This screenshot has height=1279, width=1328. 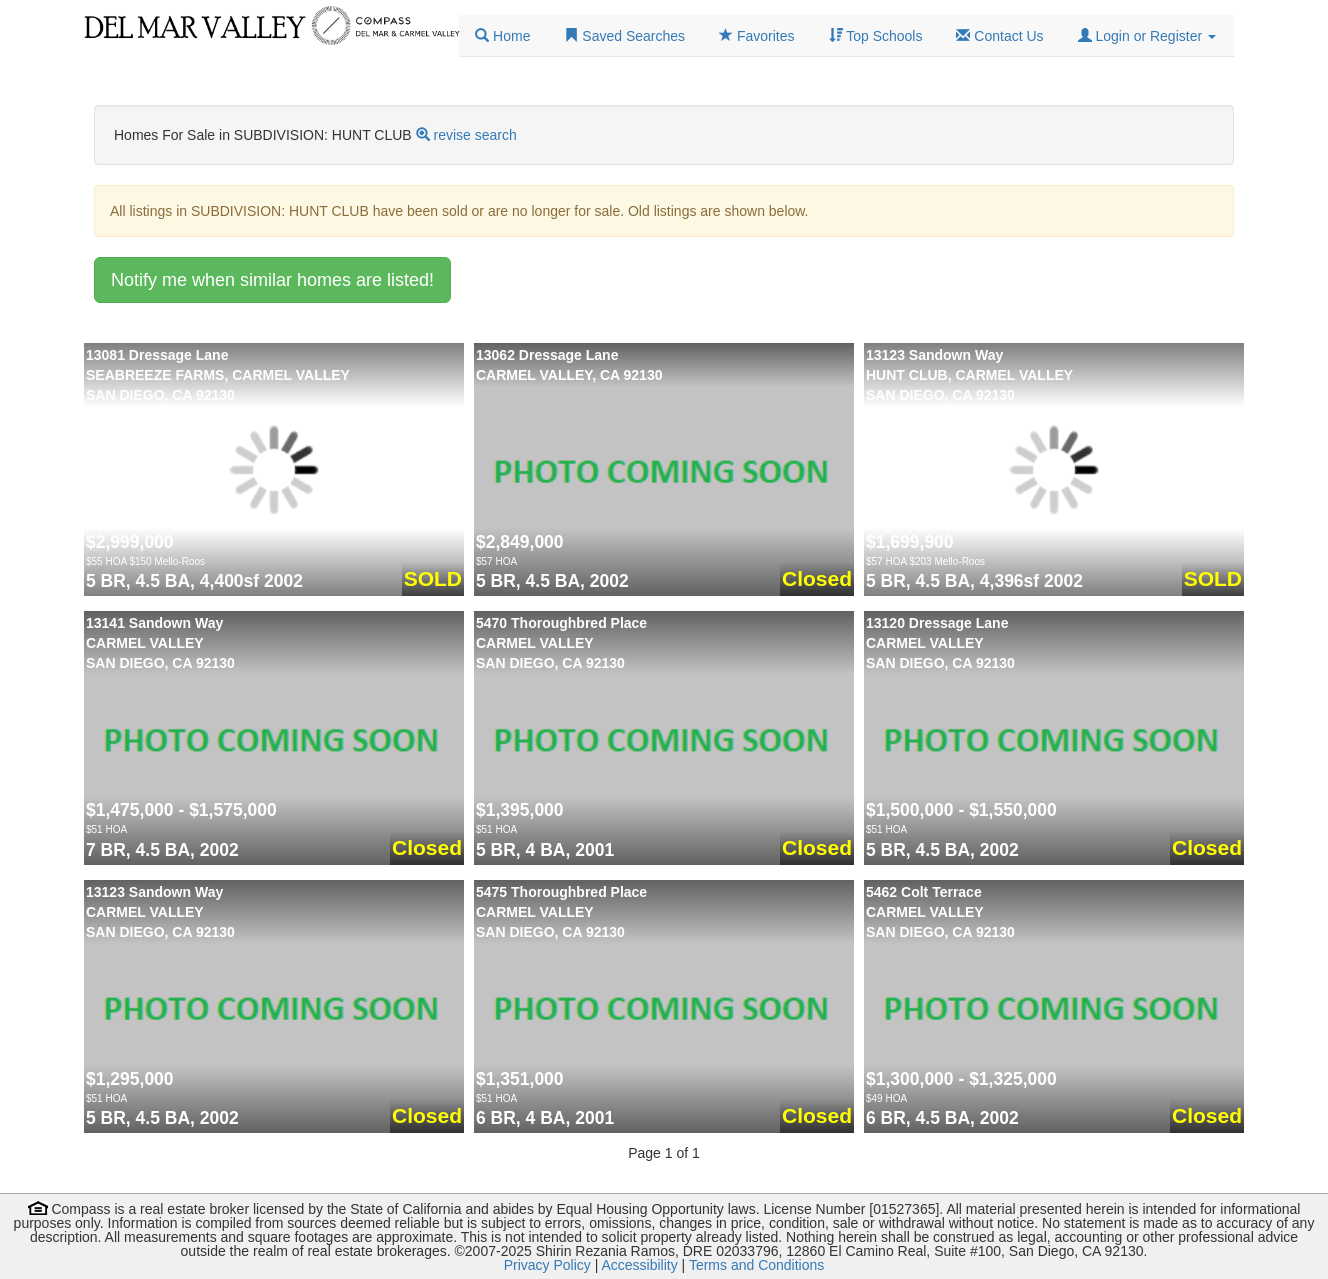 I want to click on [button], so click(x=1147, y=36).